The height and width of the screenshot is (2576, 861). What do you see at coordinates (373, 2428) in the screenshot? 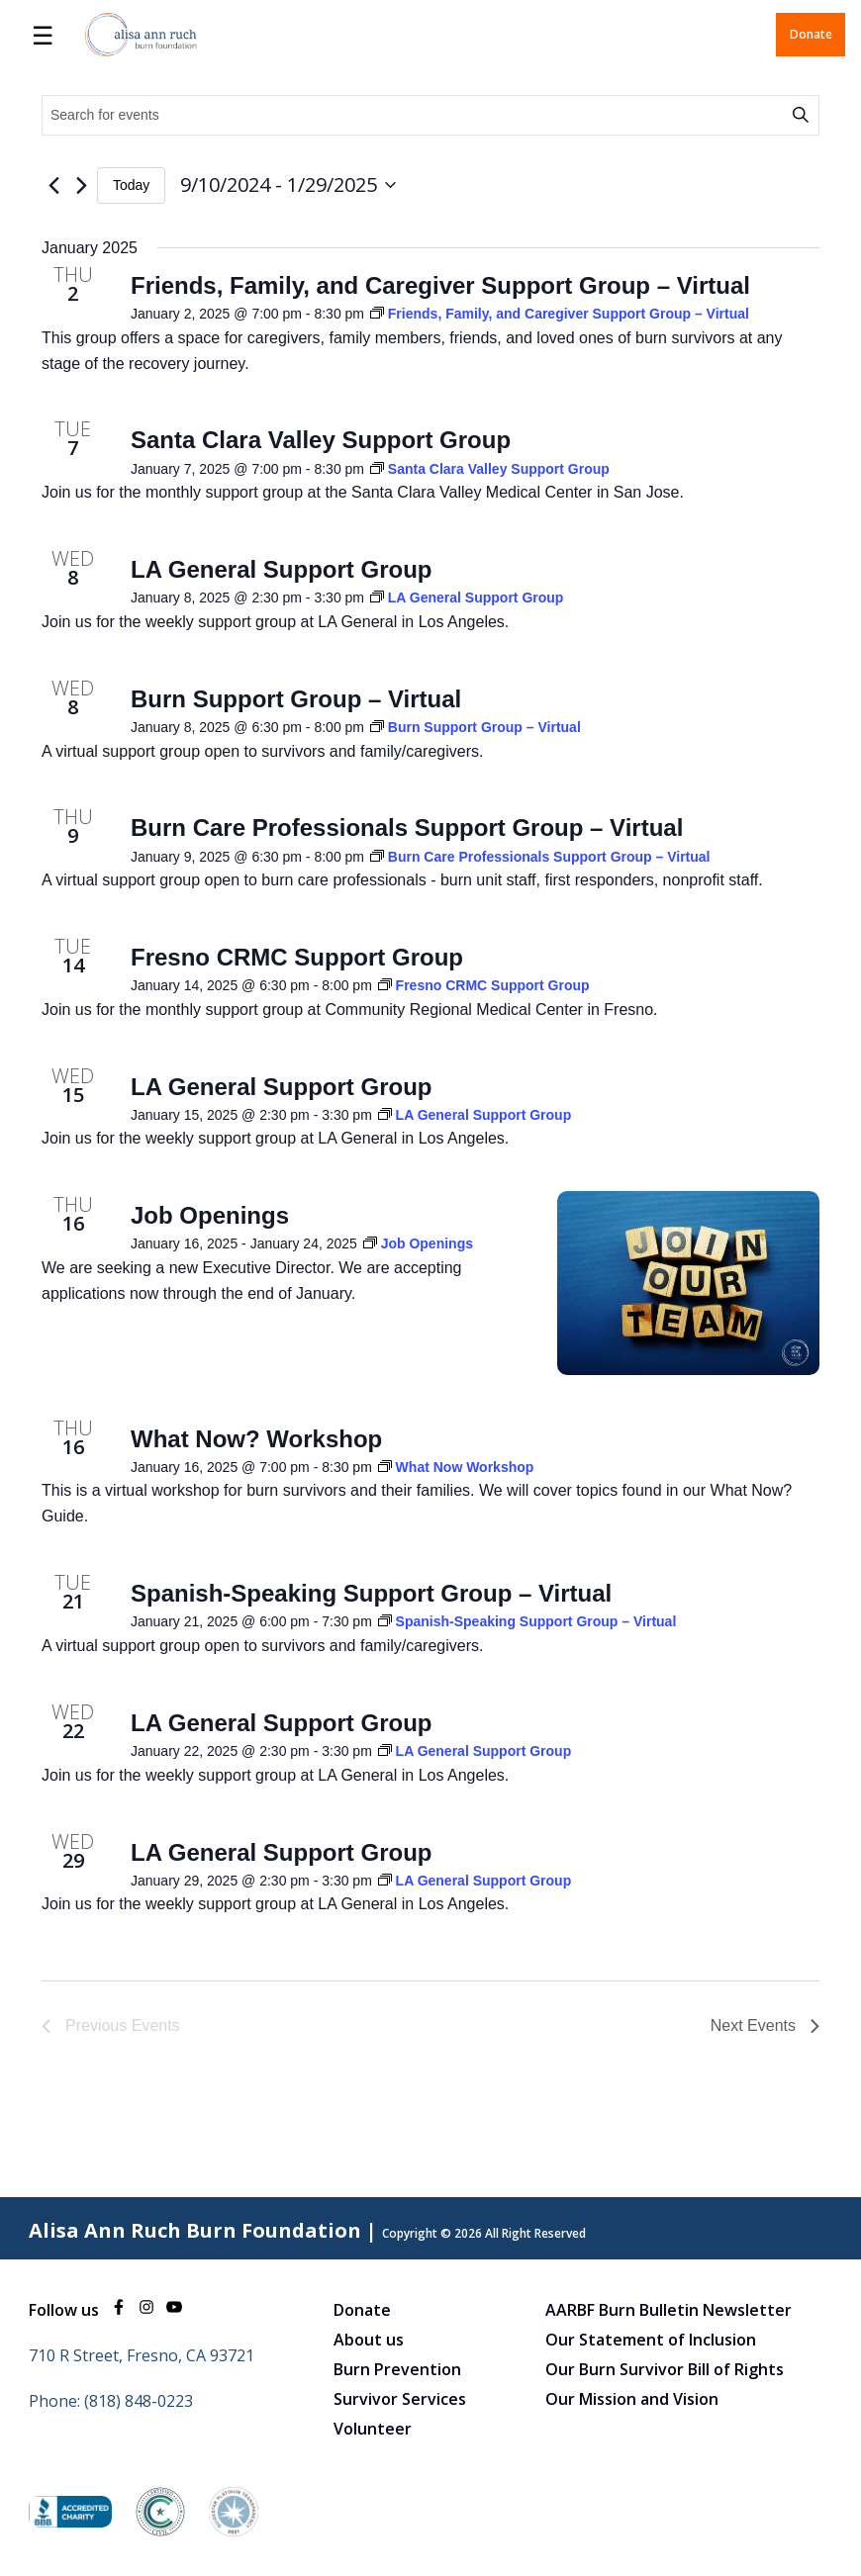
I see `Volunteer` at bounding box center [373, 2428].